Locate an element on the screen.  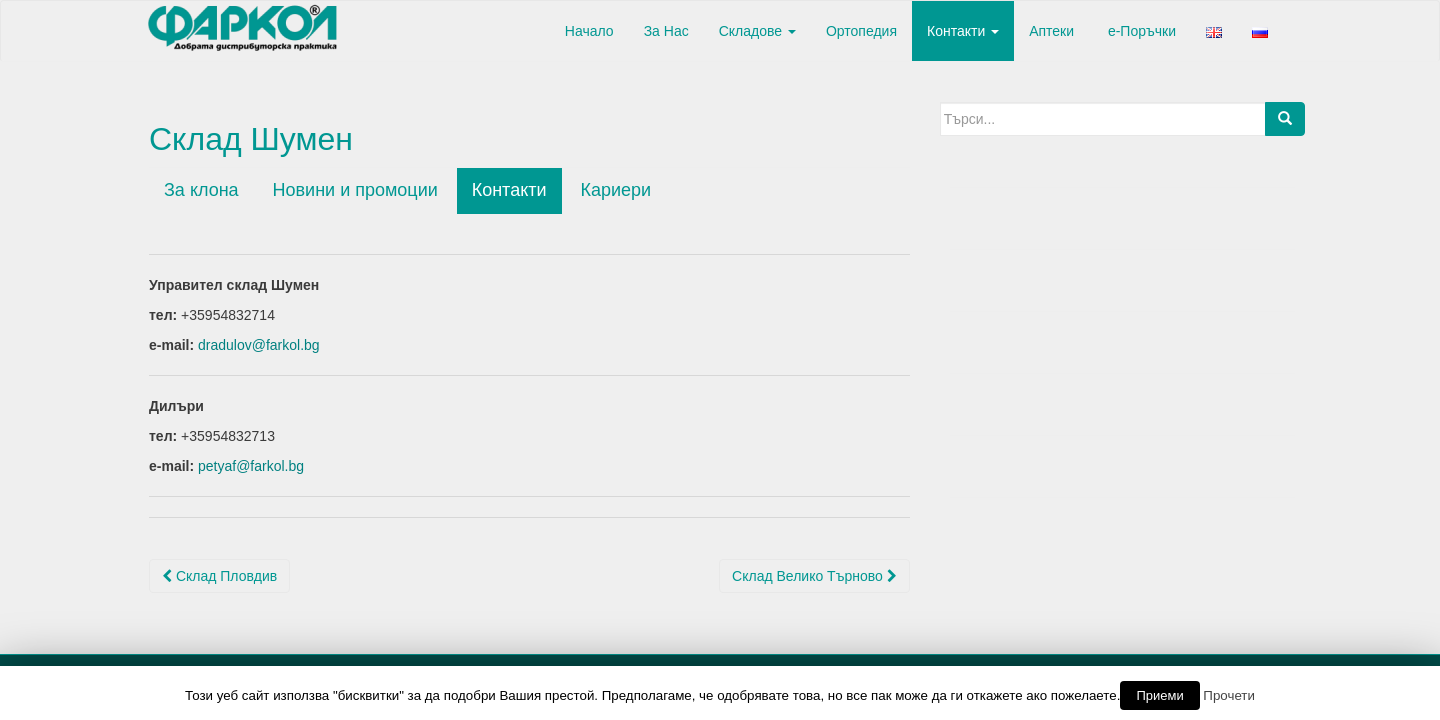
За Нас is located at coordinates (666, 31).